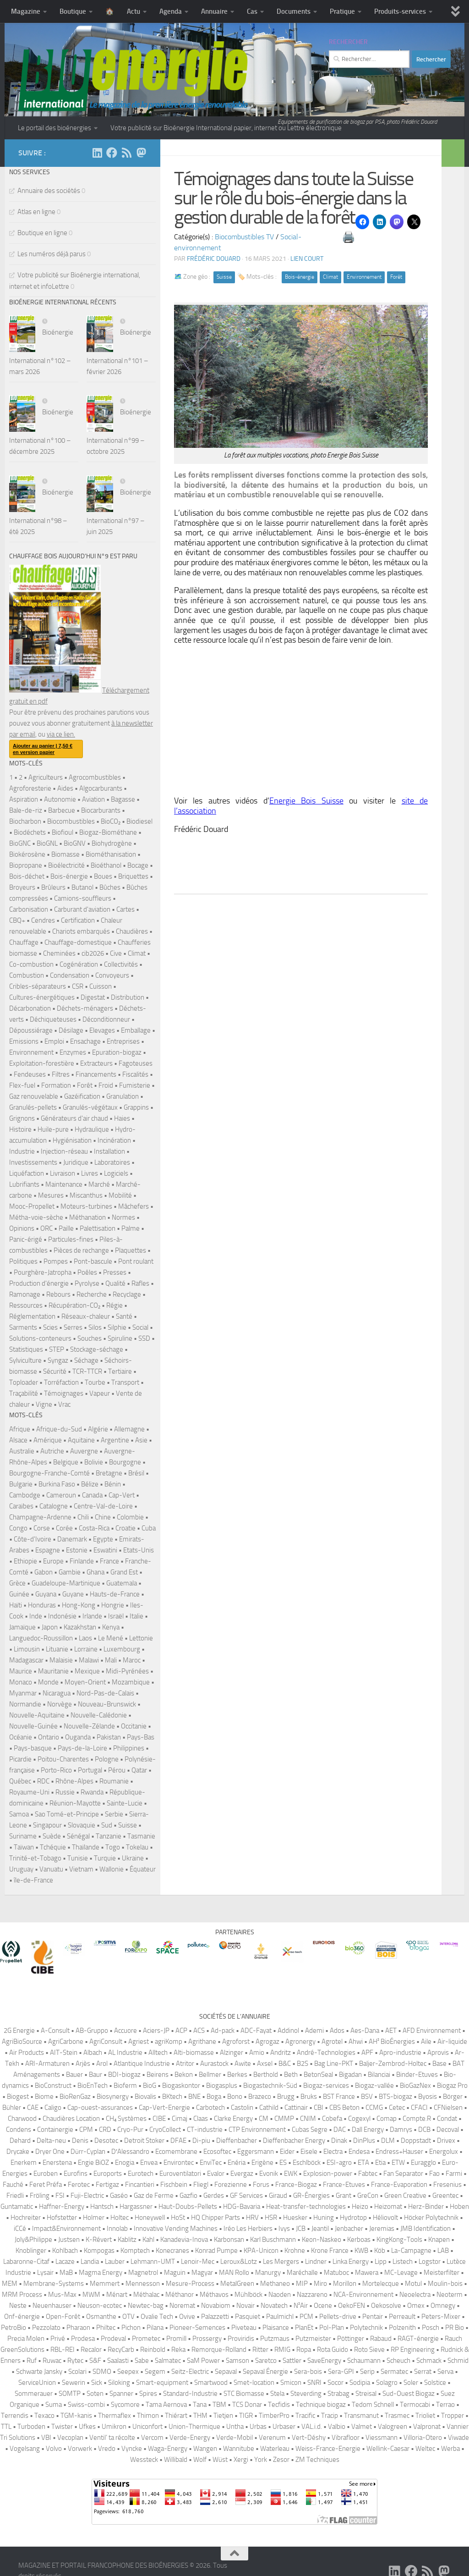 This screenshot has height=2576, width=469. Describe the element at coordinates (112, 1162) in the screenshot. I see `Laboratoires` at that location.